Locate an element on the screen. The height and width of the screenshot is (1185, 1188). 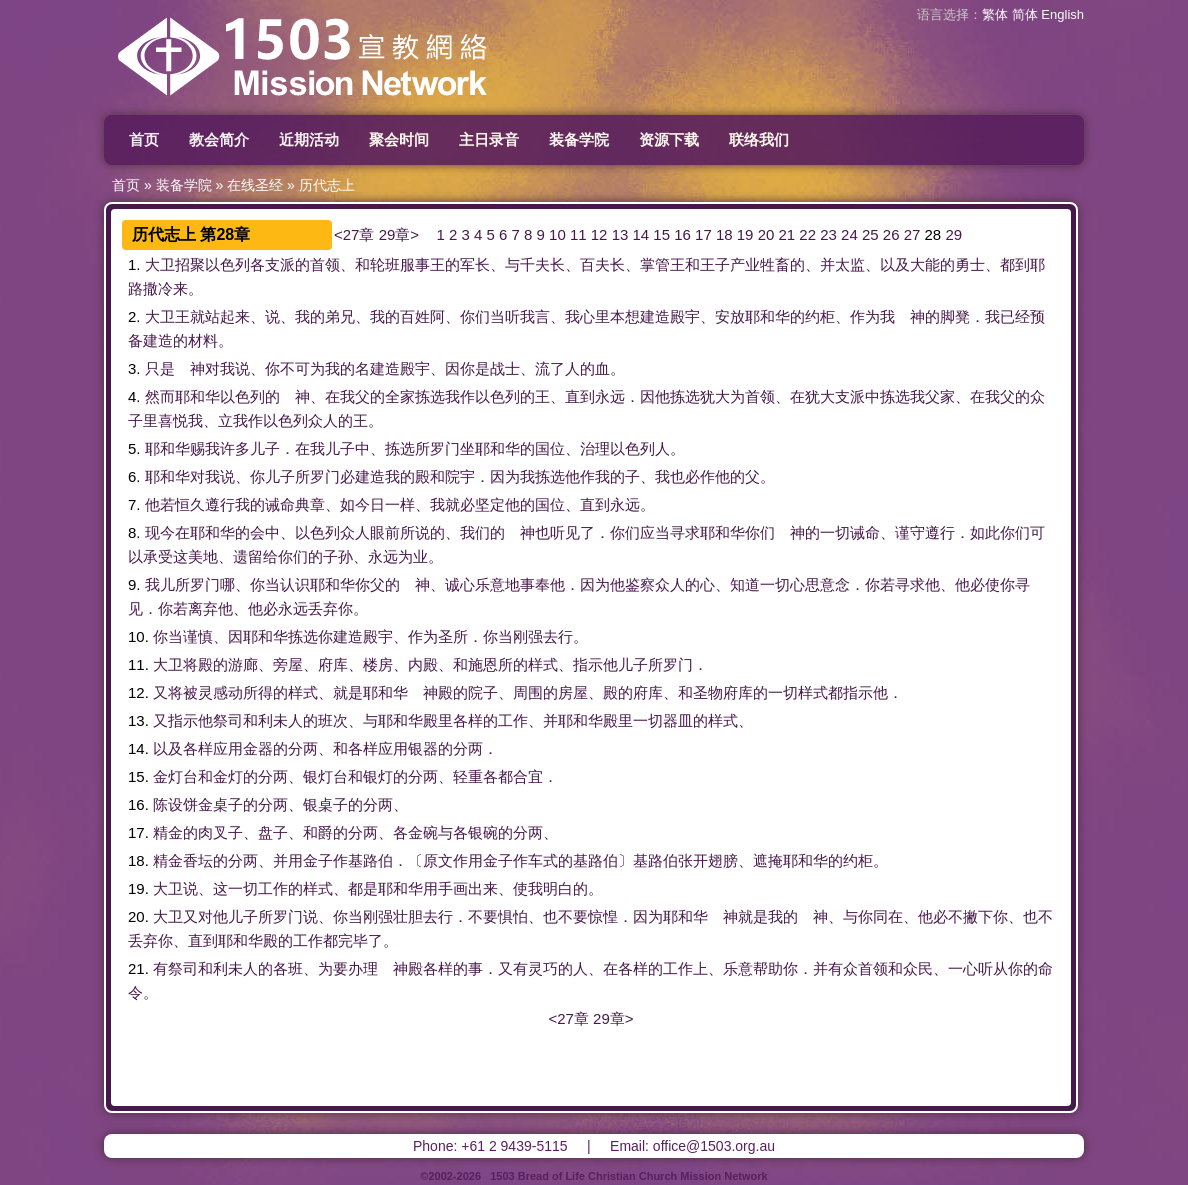
13. is located at coordinates (138, 720).